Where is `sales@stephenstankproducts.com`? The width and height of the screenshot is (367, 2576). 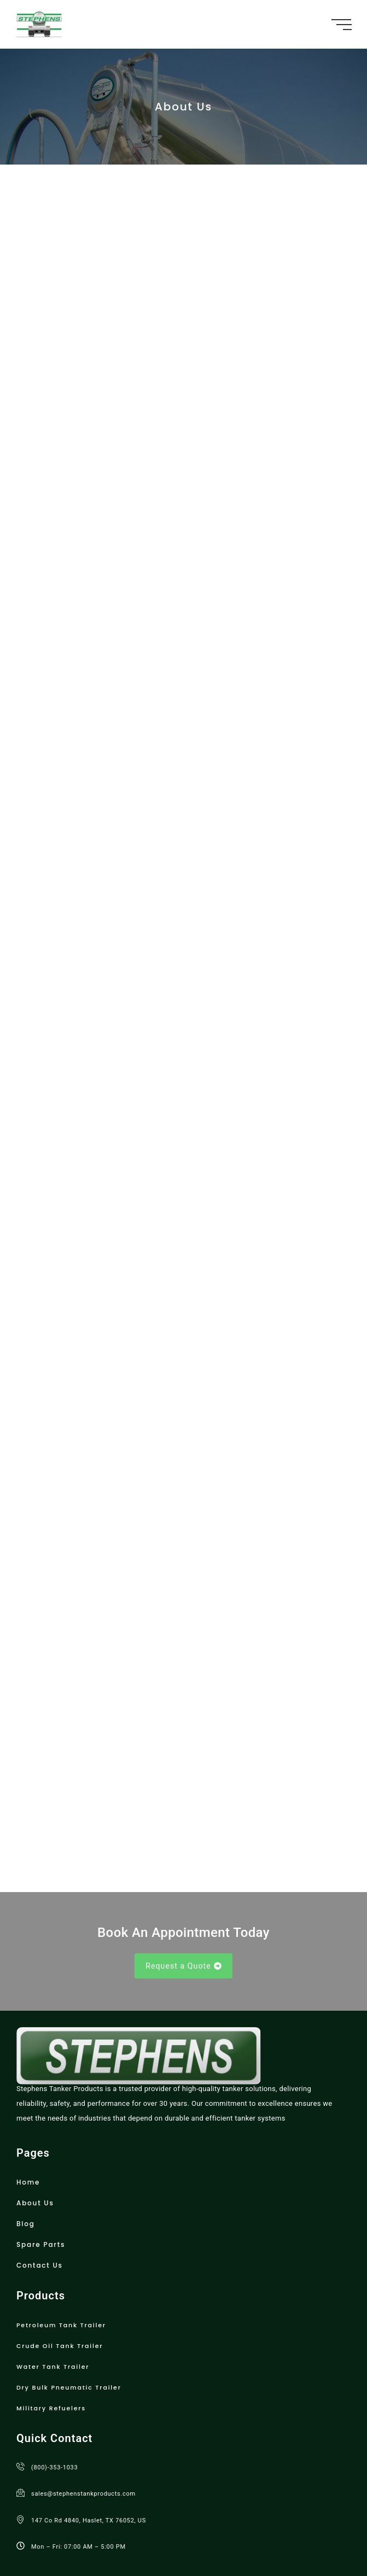
sales@stephenstankproducts.com is located at coordinates (83, 2407).